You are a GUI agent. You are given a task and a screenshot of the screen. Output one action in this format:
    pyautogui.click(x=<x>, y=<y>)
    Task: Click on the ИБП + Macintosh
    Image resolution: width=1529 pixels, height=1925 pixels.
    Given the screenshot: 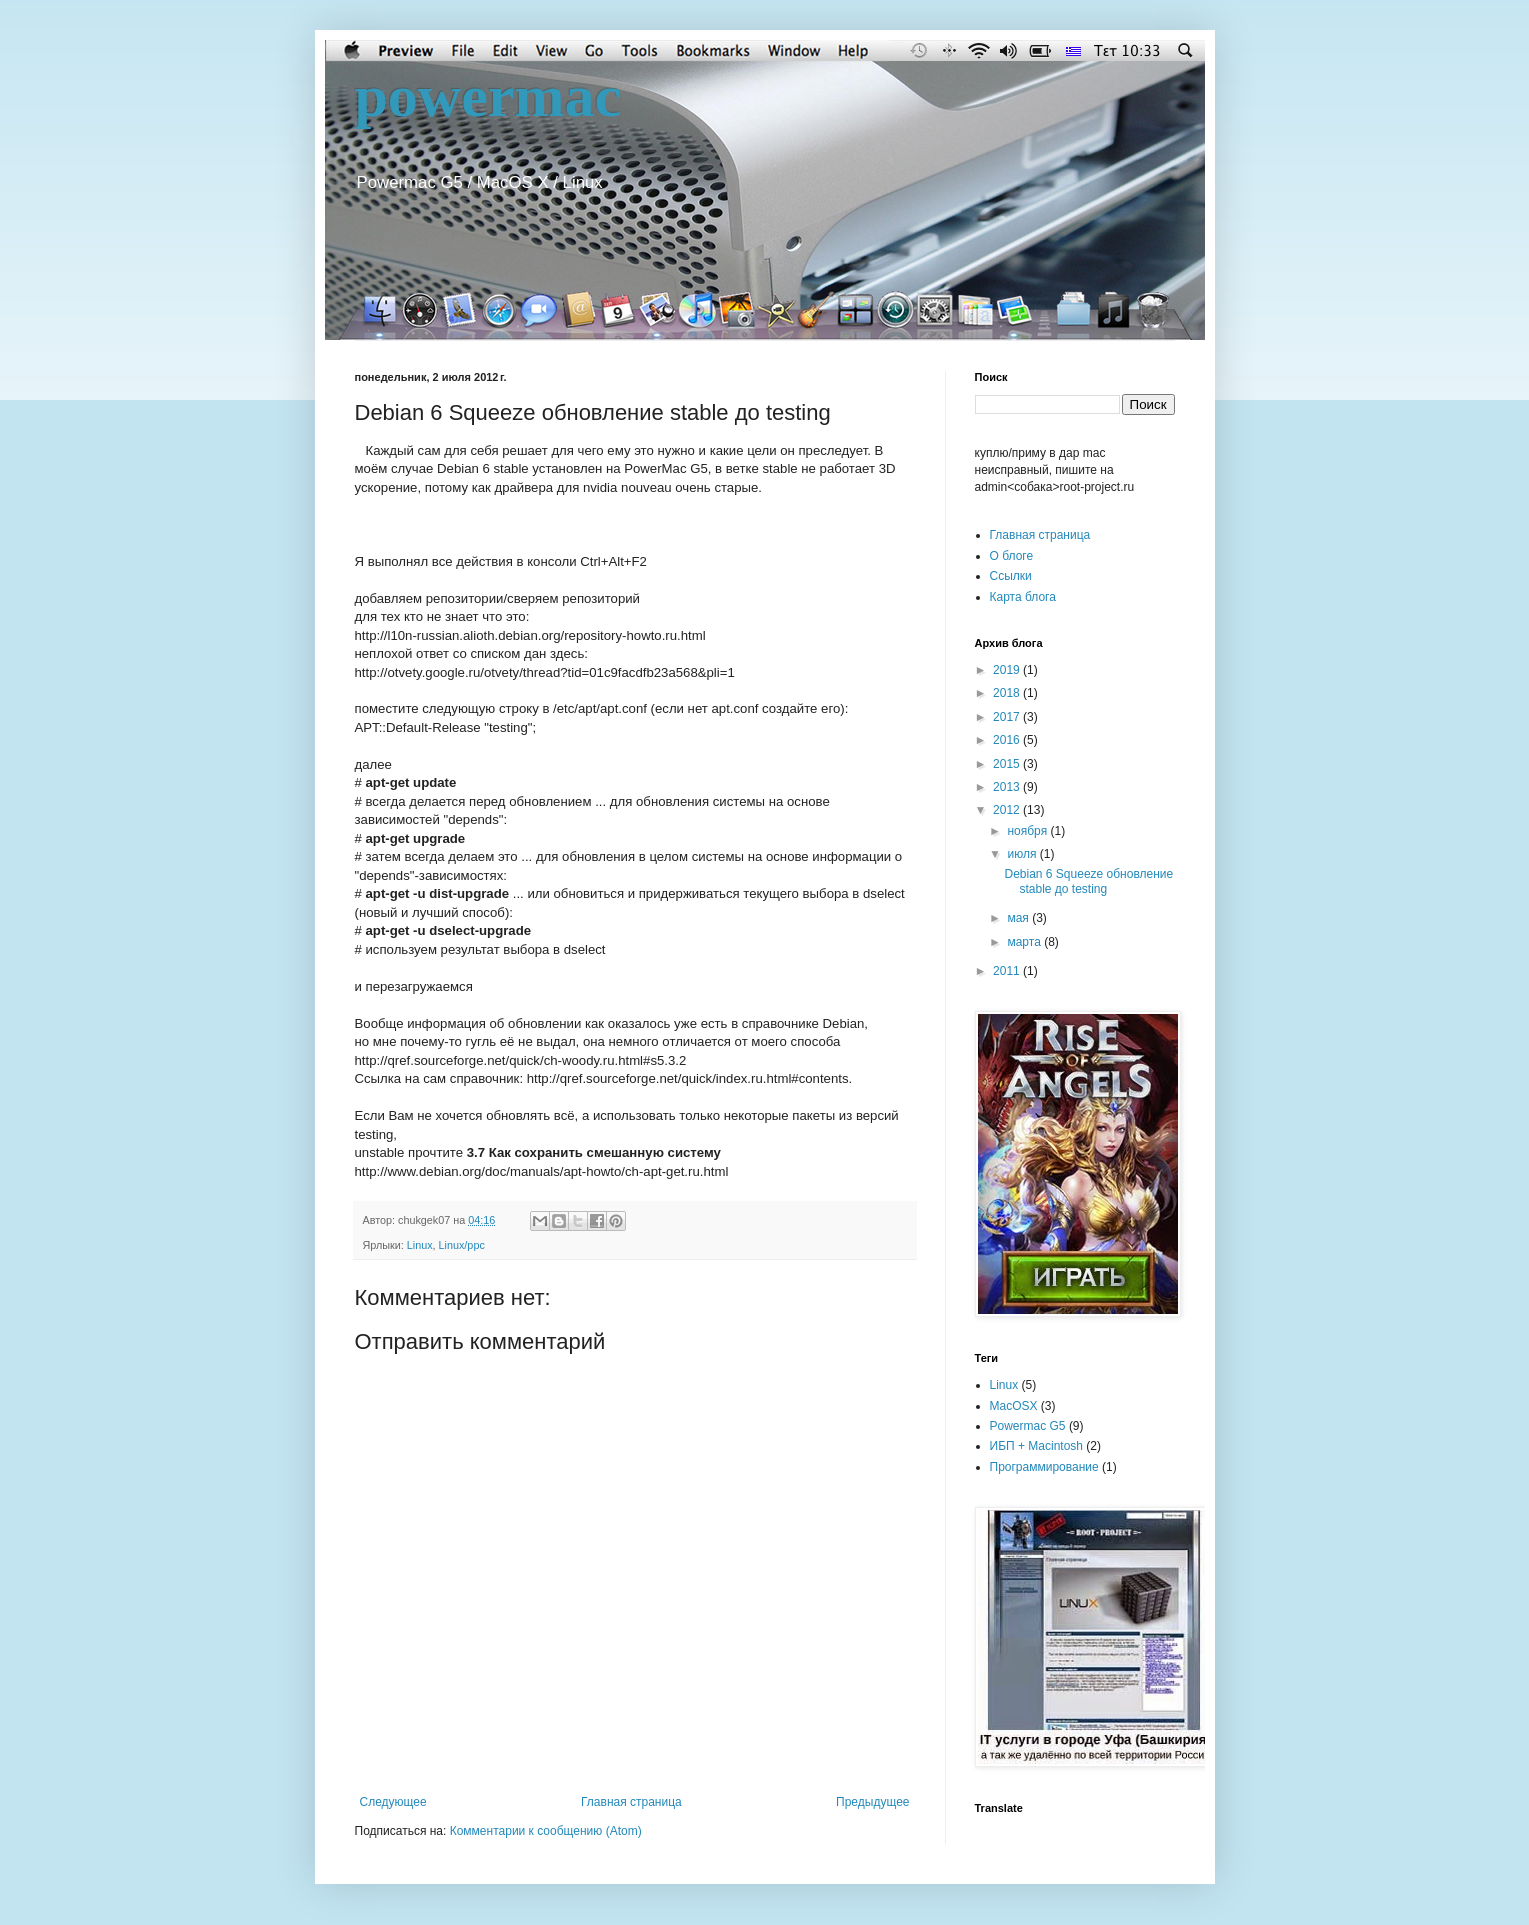 What is the action you would take?
    pyautogui.click(x=1037, y=1446)
    